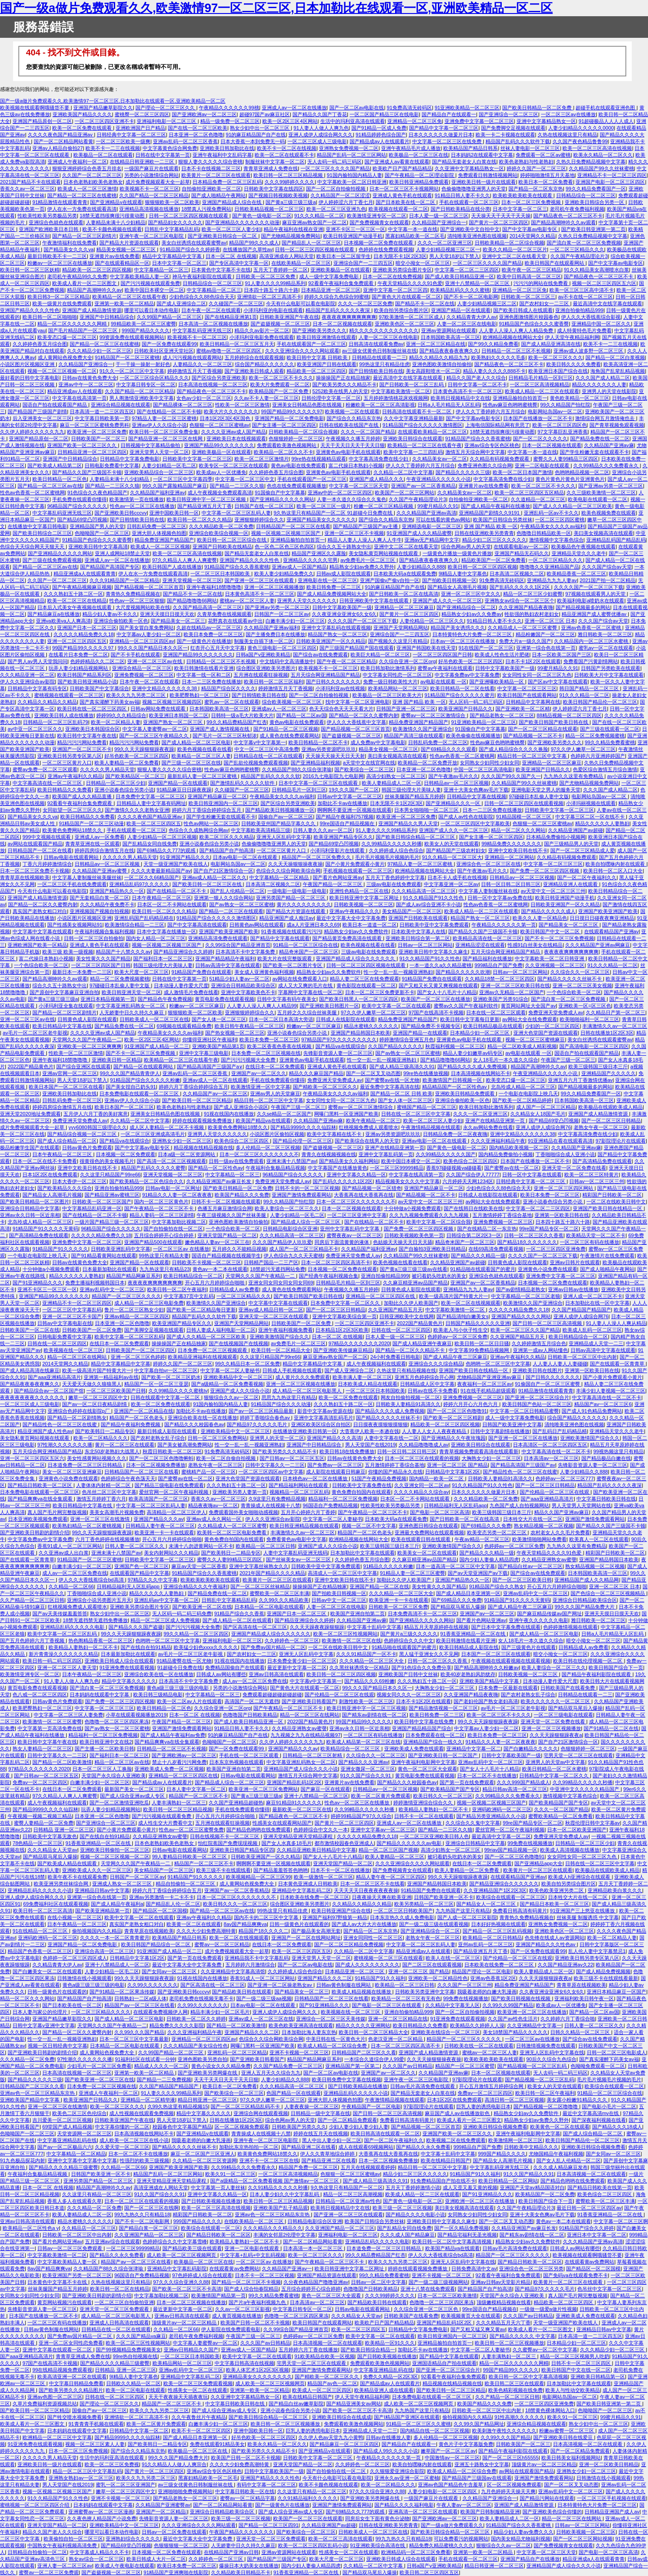  Describe the element at coordinates (420, 175) in the screenshot. I see `国产午夜精品一区二区理论影院` at that location.